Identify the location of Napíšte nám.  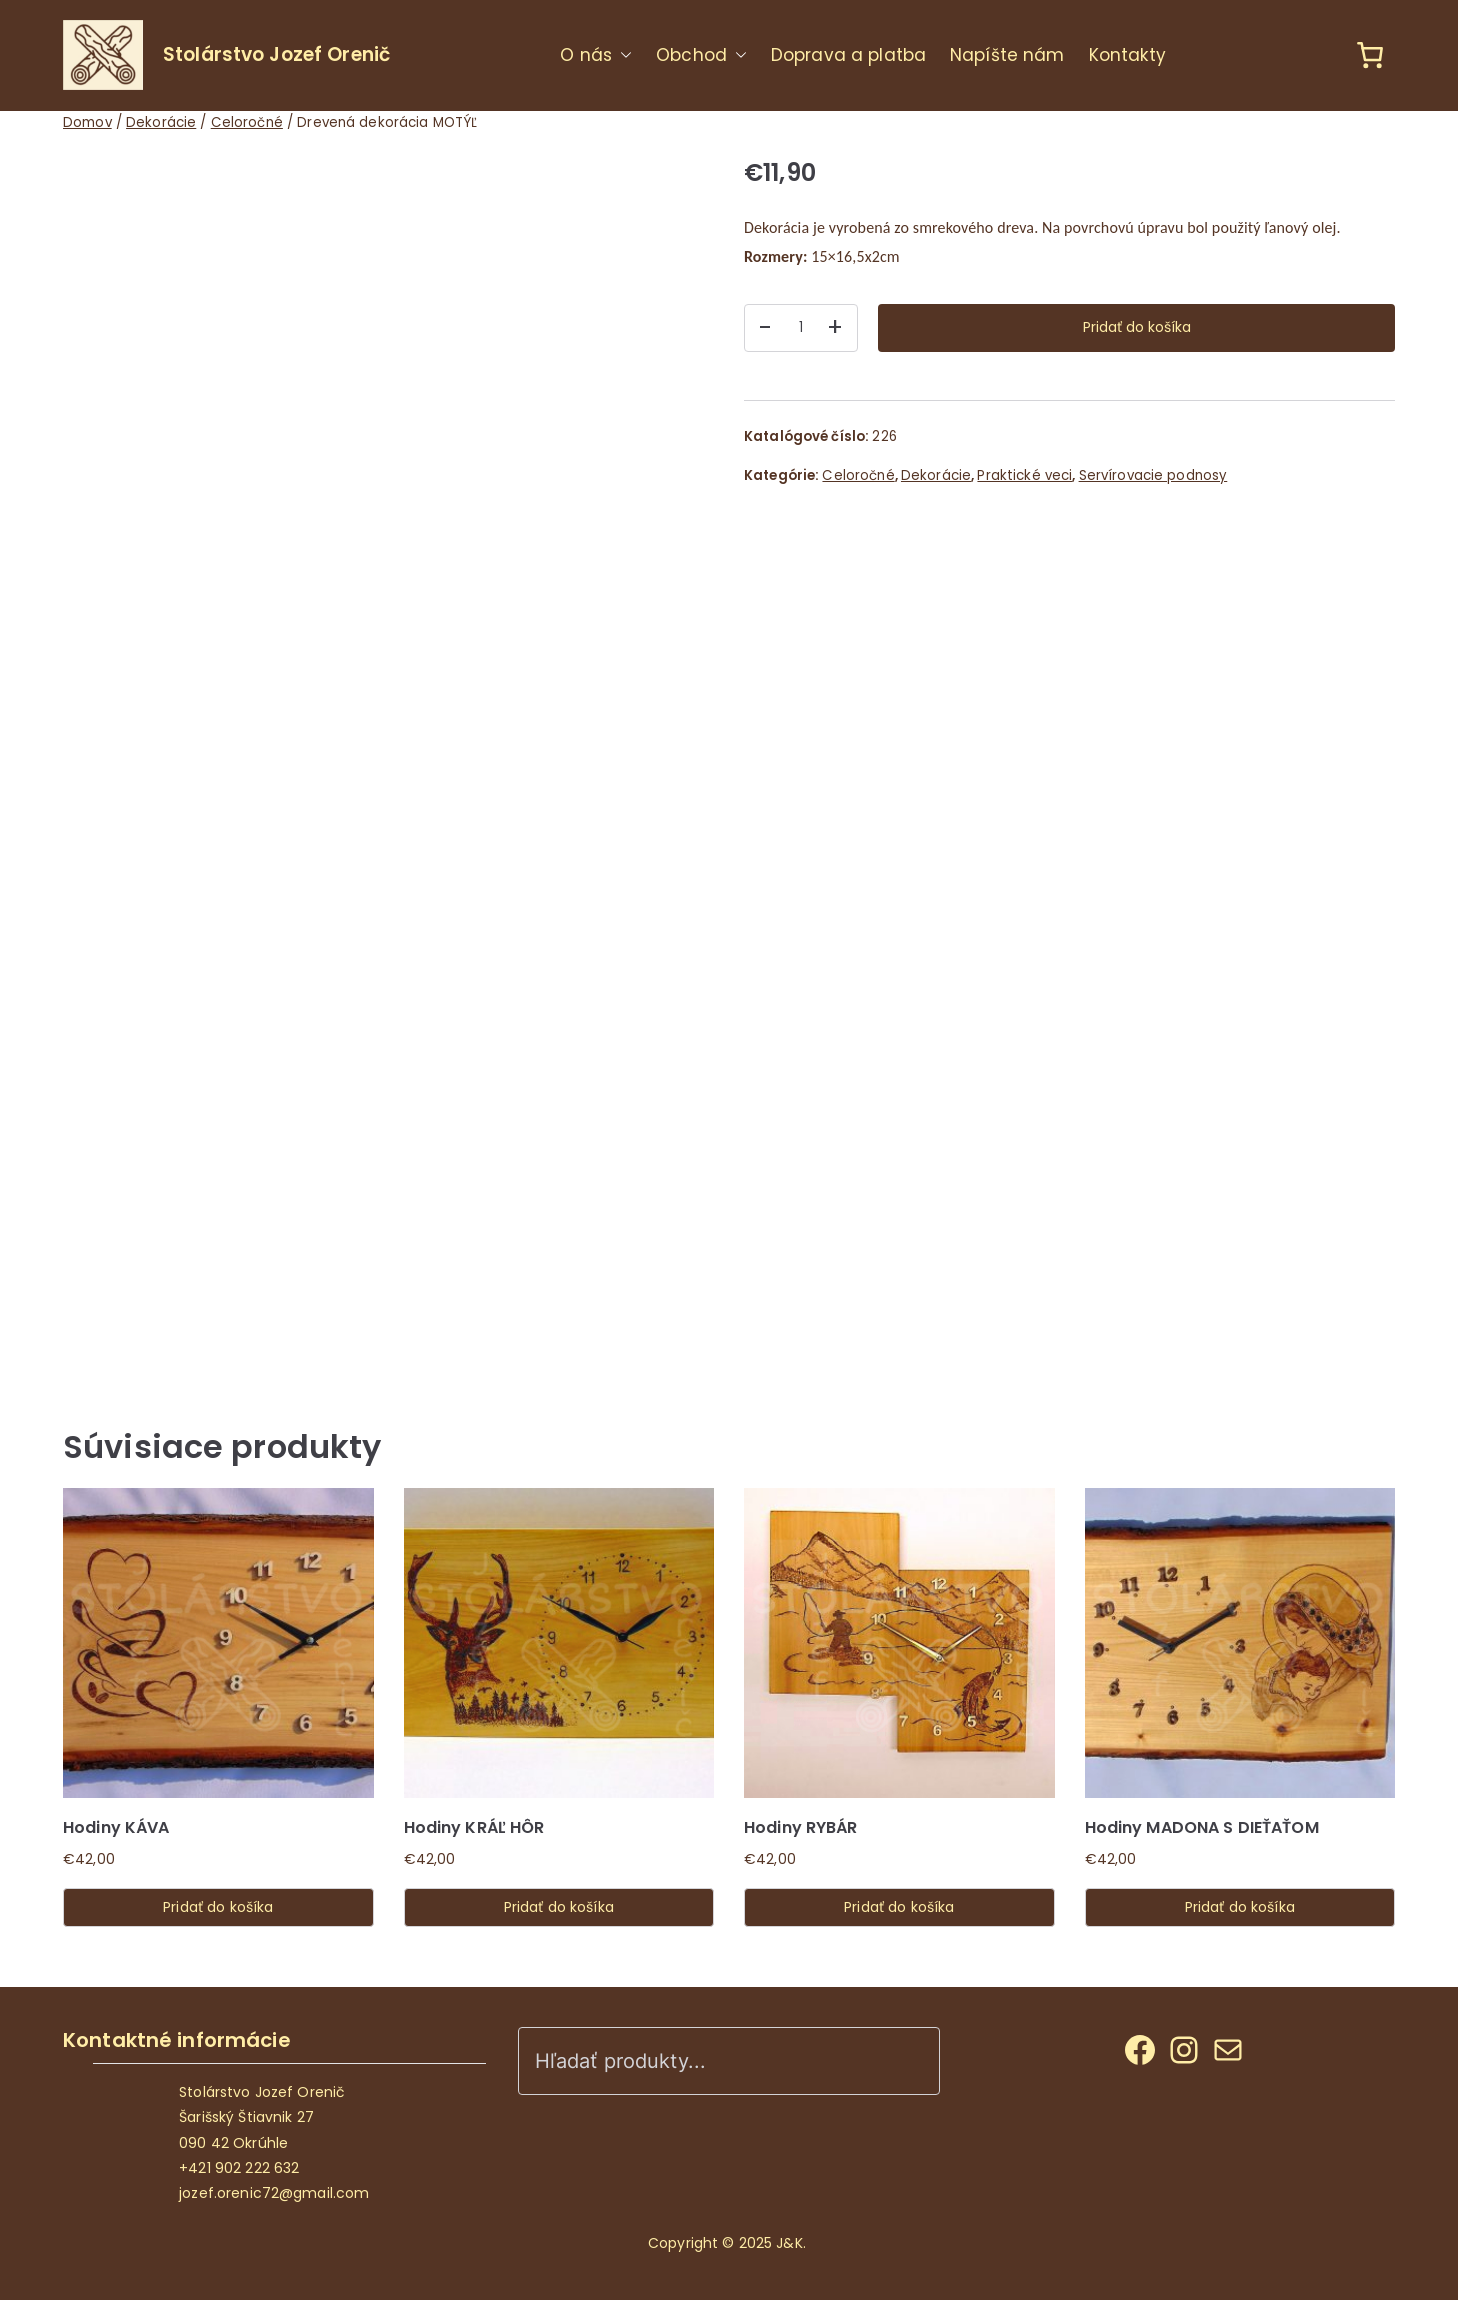
(1007, 55).